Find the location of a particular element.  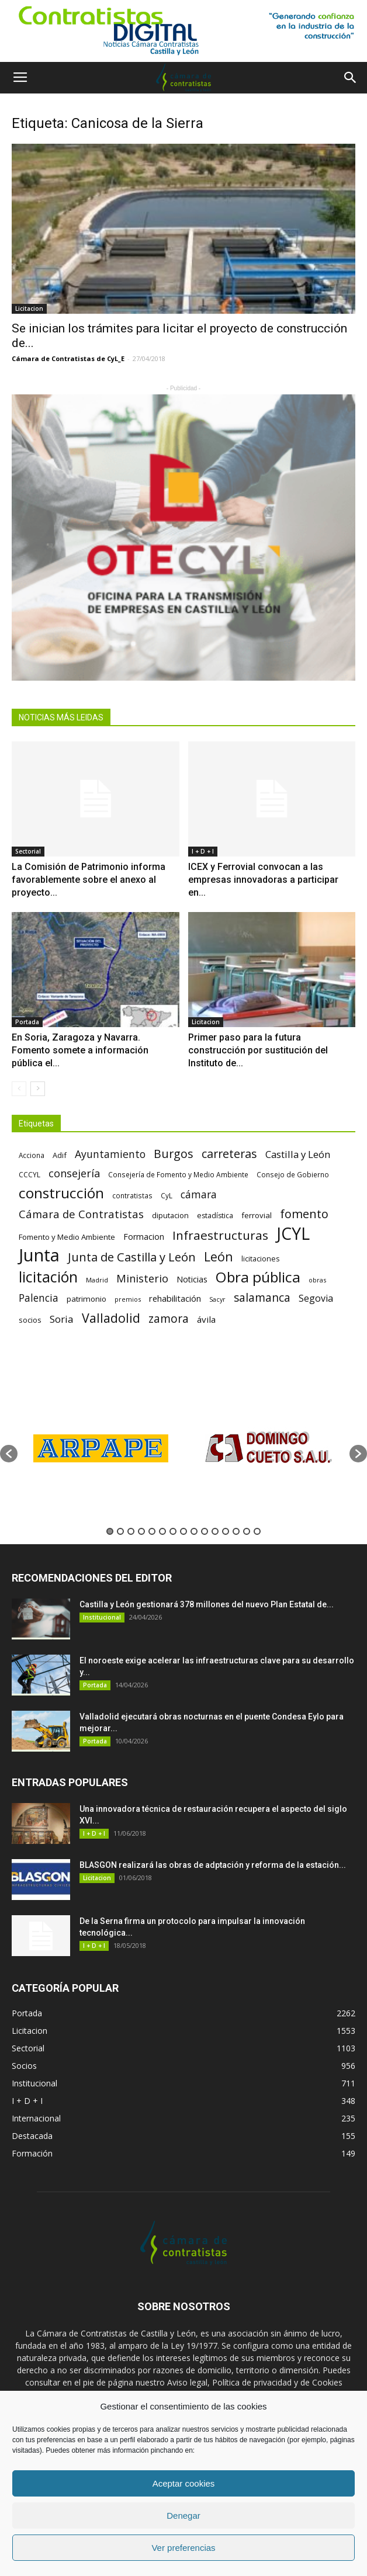

Fomento y Medio Ambiente [Fomento y Medio Ambiente (74 elementos)] is located at coordinates (67, 1237).